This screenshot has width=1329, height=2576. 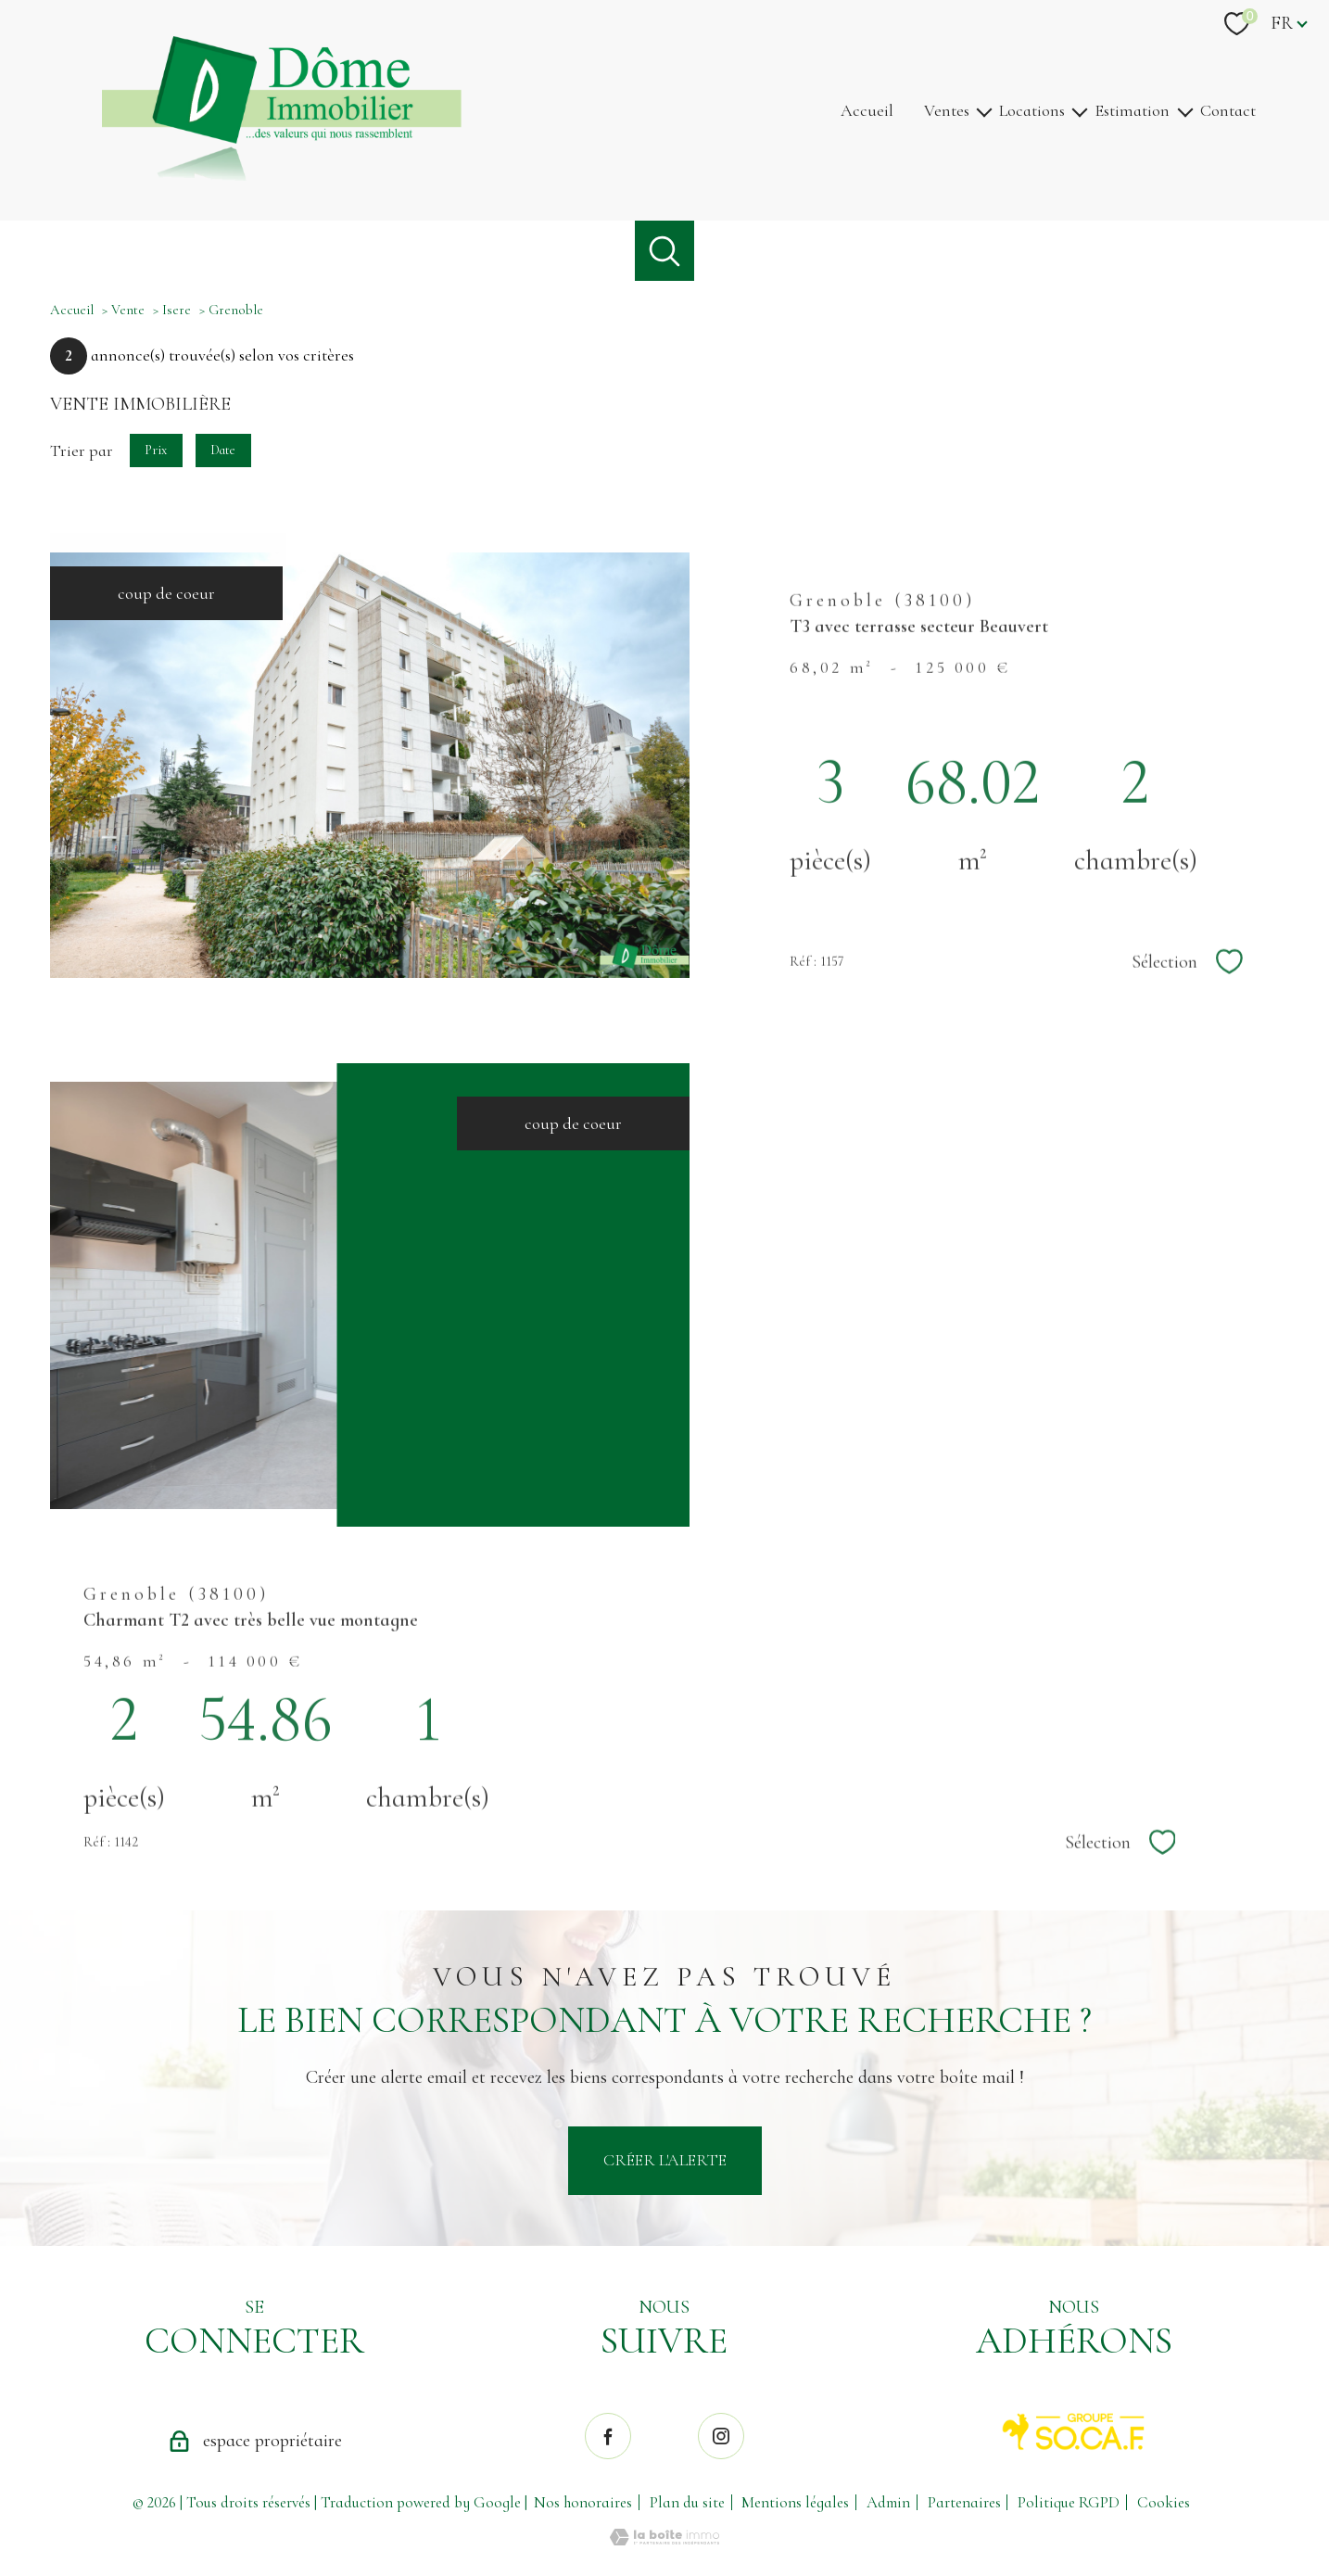 I want to click on Vente, so click(x=128, y=309).